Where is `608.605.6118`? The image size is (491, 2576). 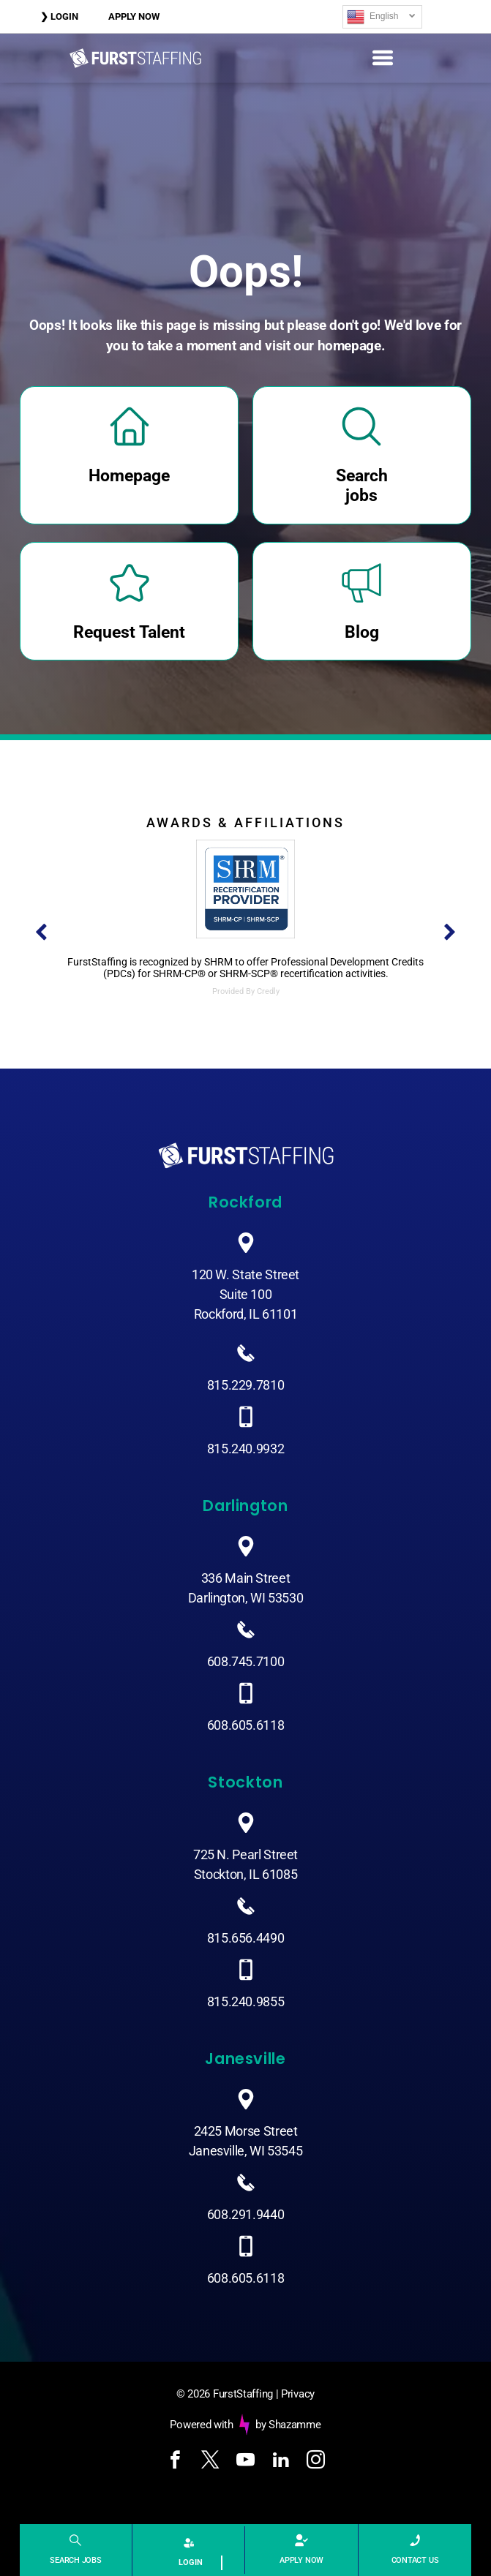 608.605.6118 is located at coordinates (246, 1725).